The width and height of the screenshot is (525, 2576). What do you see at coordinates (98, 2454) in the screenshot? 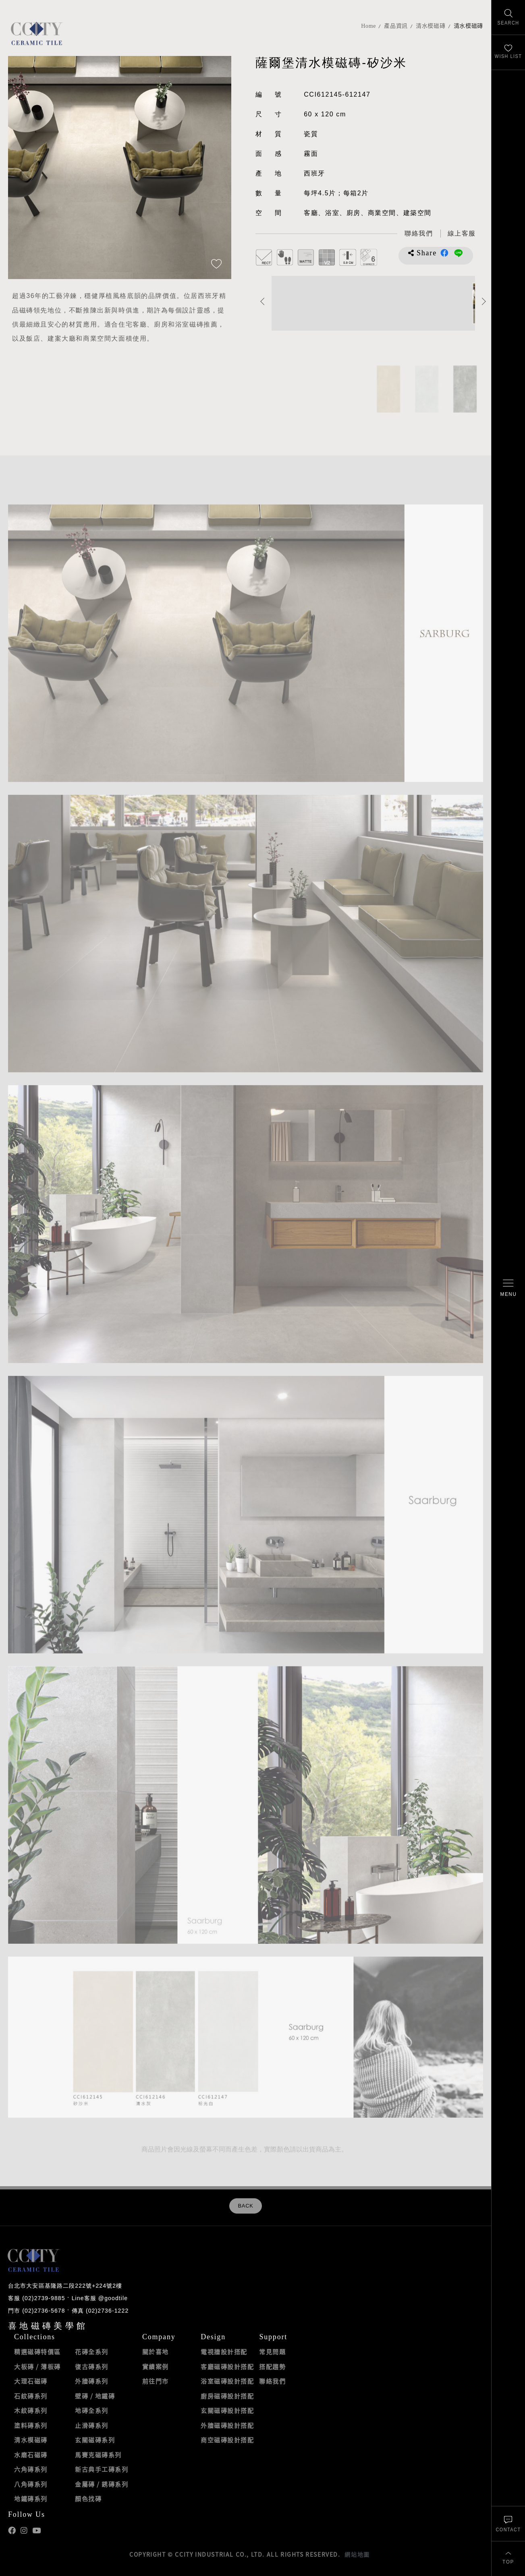
I see `馬賽克磁磚系列` at bounding box center [98, 2454].